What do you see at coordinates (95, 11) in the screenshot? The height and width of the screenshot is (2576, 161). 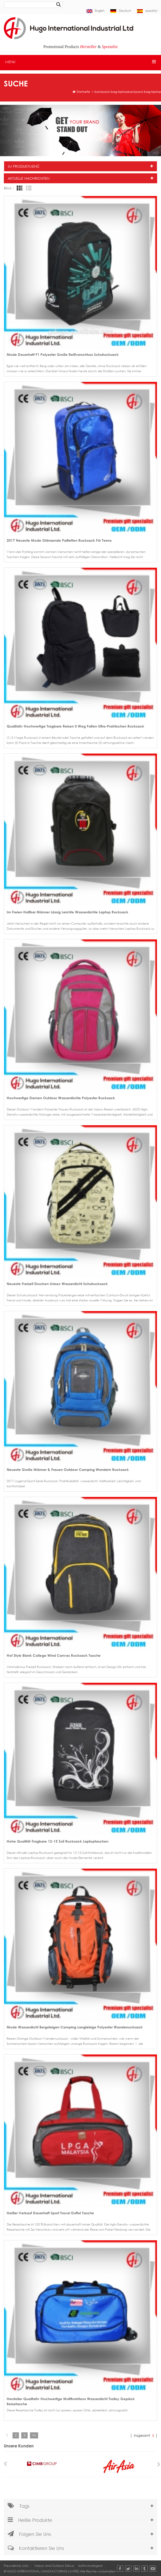 I see `English` at bounding box center [95, 11].